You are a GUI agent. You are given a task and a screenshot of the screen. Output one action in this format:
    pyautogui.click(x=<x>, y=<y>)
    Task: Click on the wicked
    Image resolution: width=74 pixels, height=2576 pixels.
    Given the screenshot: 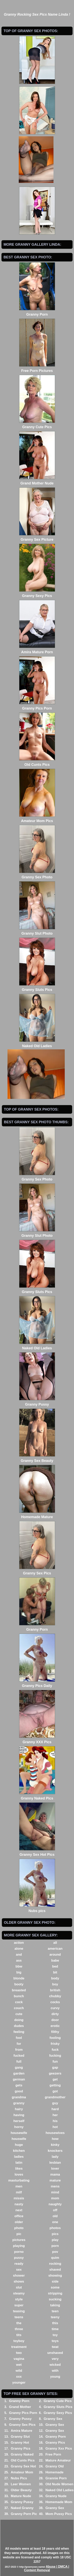 What is the action you would take?
    pyautogui.click(x=55, y=2365)
    